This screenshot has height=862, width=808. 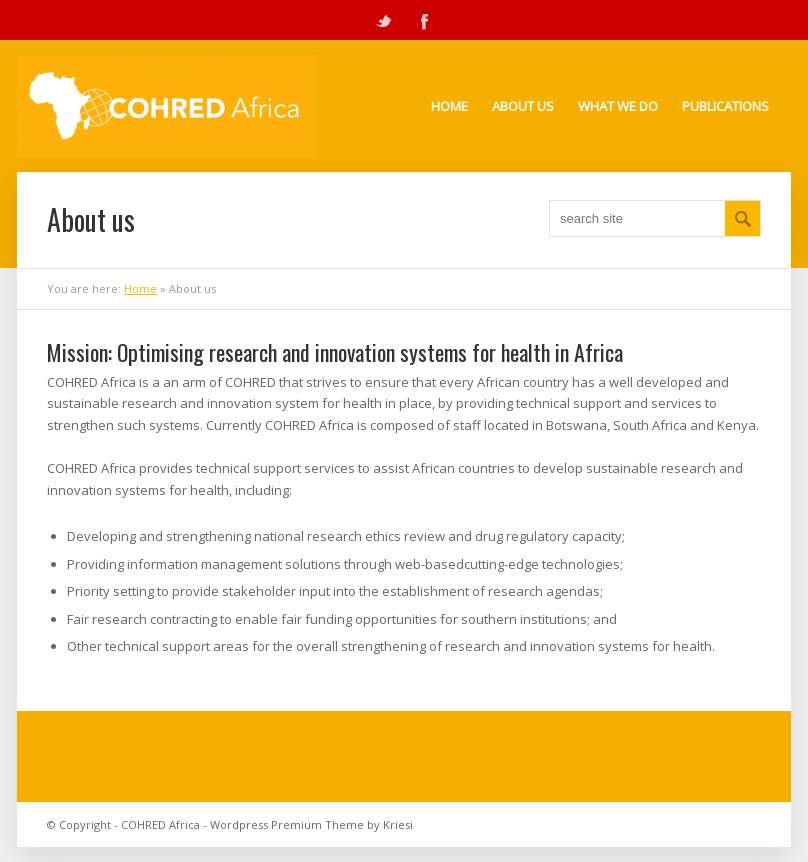 What do you see at coordinates (160, 824) in the screenshot?
I see `COHRED Africa` at bounding box center [160, 824].